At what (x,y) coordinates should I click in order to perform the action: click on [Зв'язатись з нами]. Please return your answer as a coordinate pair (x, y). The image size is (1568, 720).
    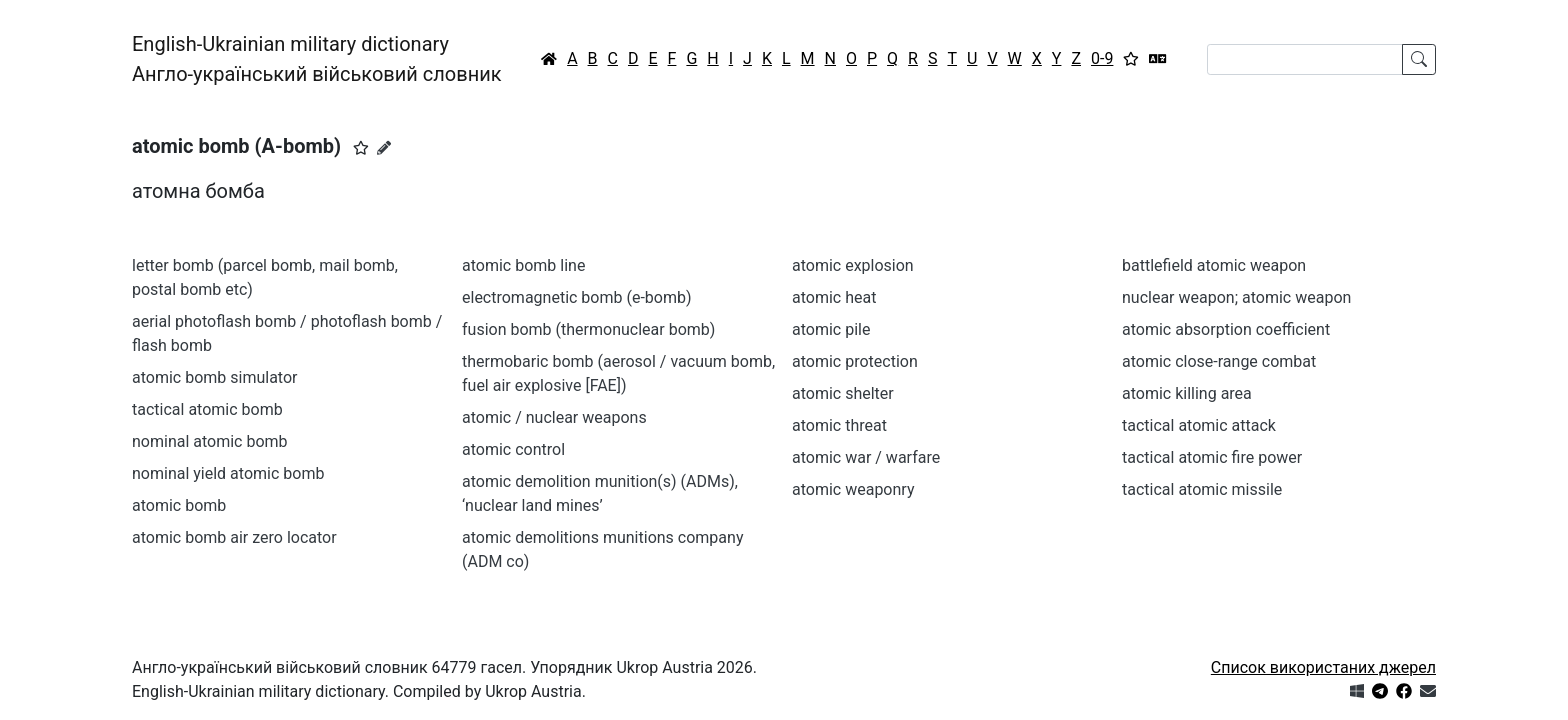
    Looking at the image, I should click on (1428, 691).